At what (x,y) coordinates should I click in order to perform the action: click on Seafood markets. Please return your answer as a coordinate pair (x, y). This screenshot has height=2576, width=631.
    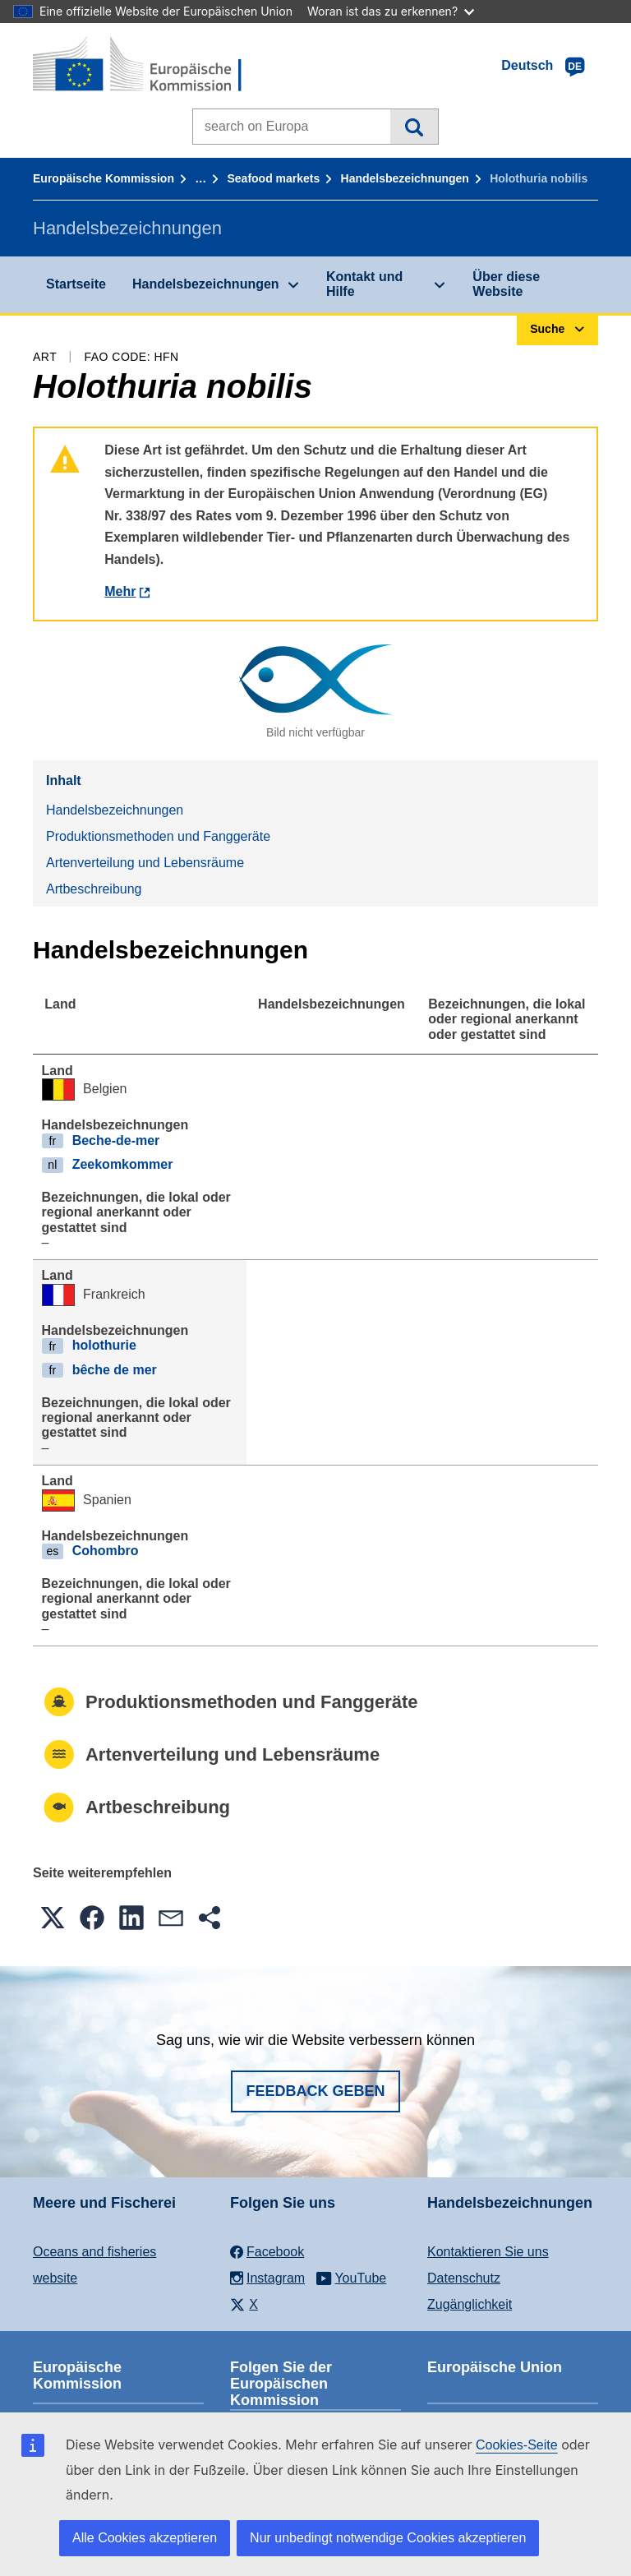
    Looking at the image, I should click on (273, 178).